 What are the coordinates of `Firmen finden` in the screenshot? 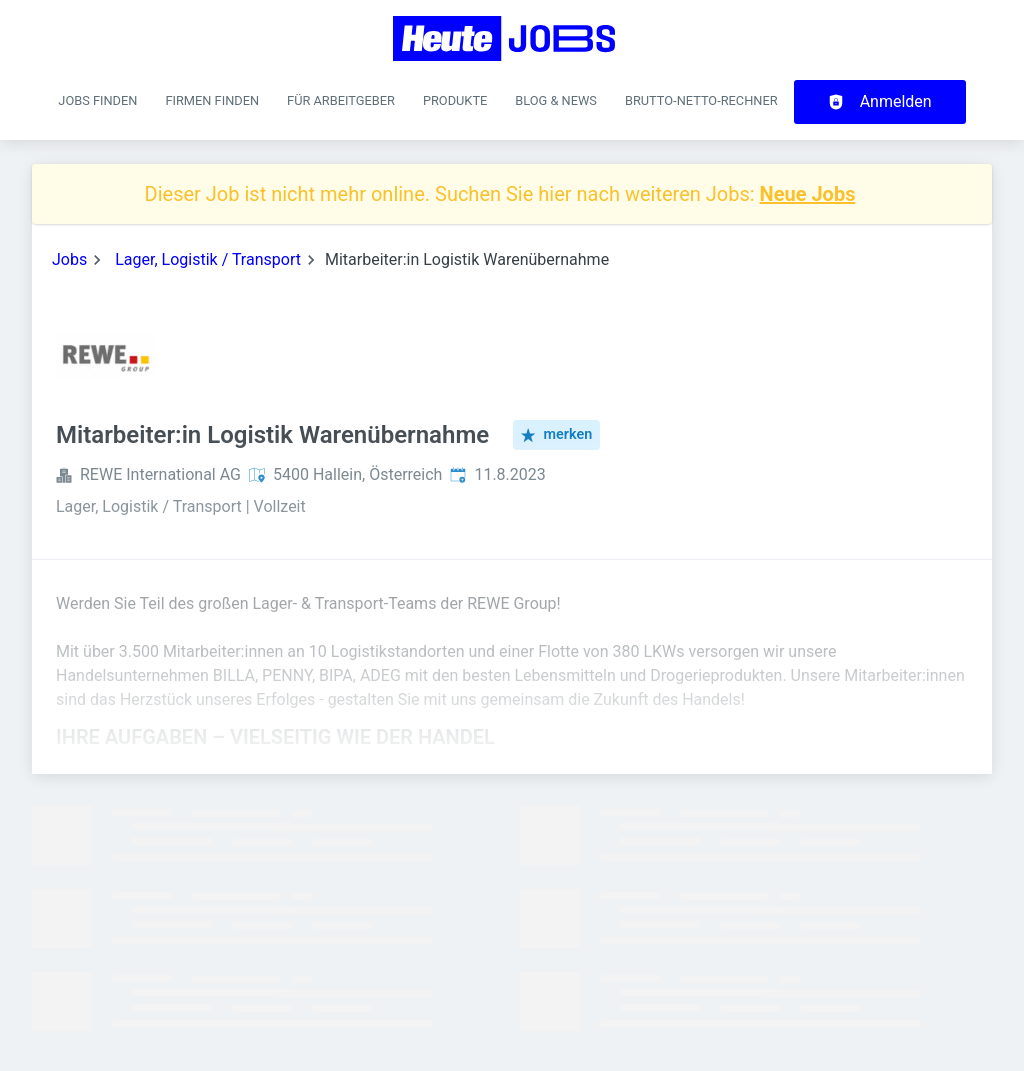 It's located at (212, 100).